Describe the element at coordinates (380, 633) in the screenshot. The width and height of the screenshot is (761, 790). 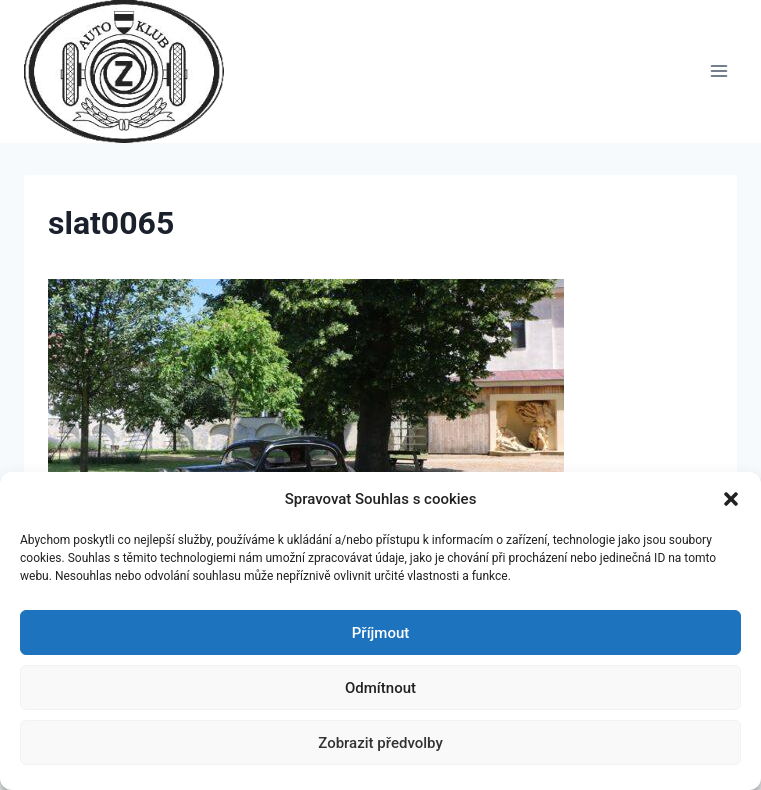
I see `Příjmout` at that location.